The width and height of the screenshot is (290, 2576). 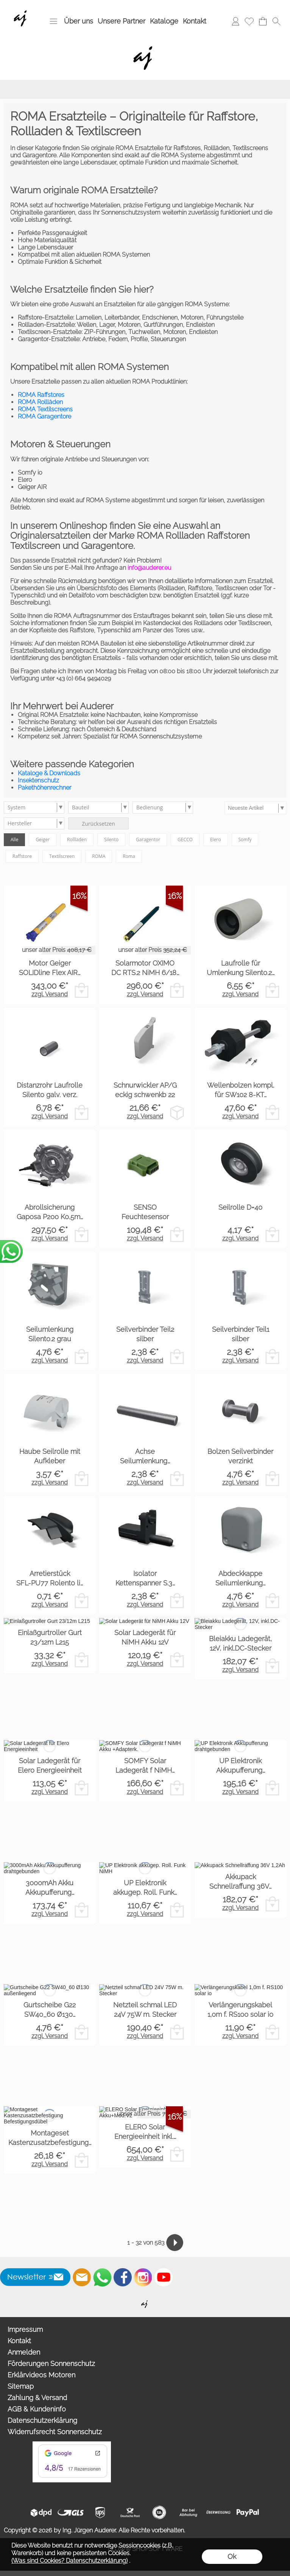 I want to click on [Wir sind Fachhandelspartner von ROMA Rollladen, Raffstore, Textilscreen, Garagentore], so click(x=22, y=8).